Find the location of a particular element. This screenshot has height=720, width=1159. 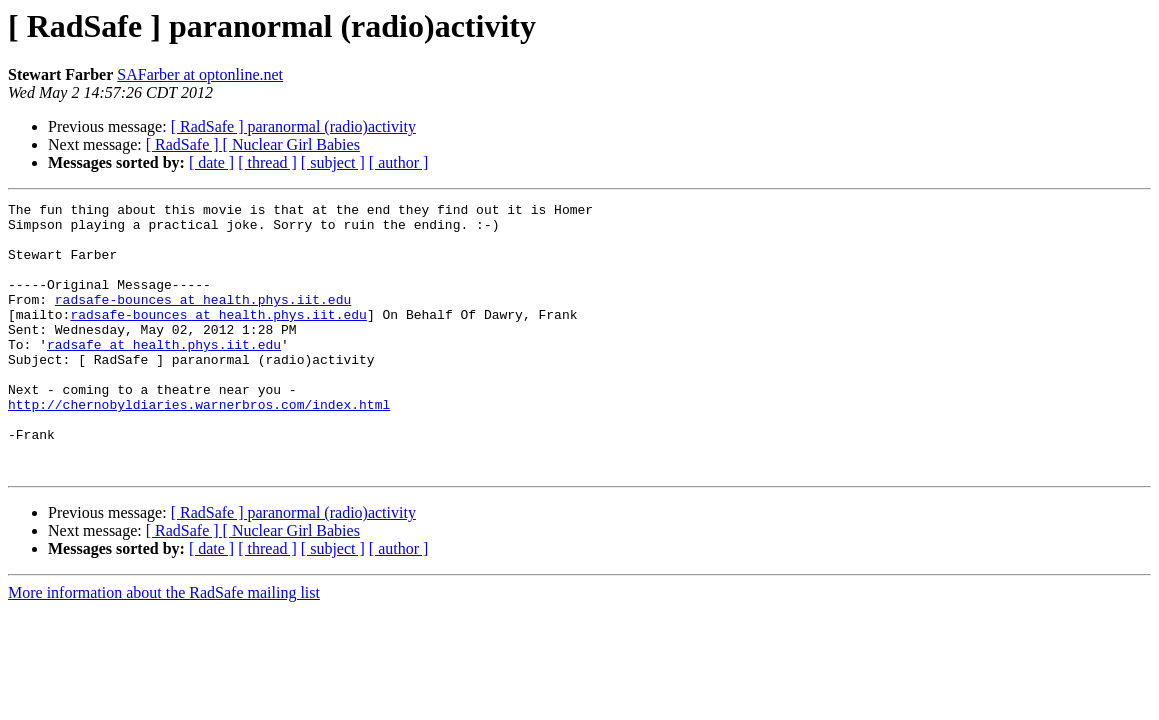

[ author ] is located at coordinates (399, 162).